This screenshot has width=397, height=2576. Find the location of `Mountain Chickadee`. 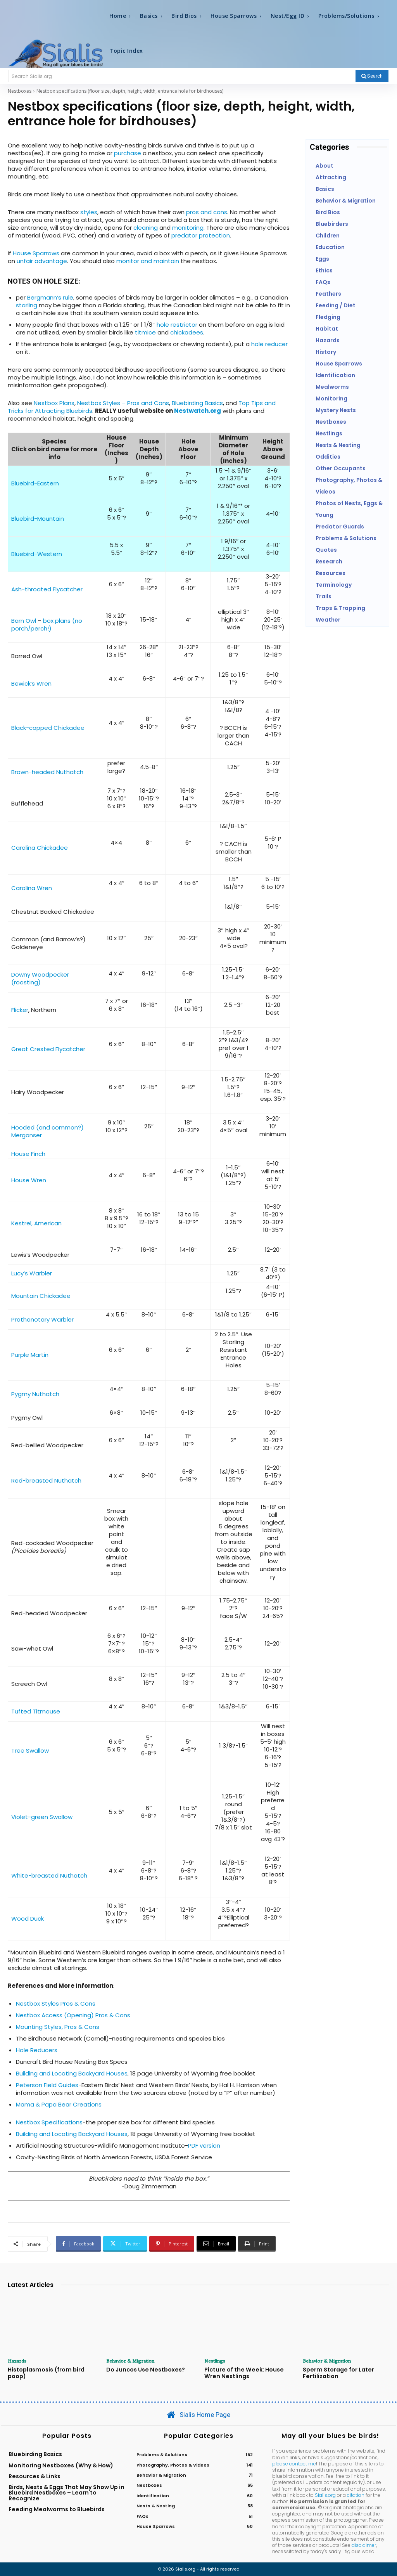

Mountain Chickadee is located at coordinates (41, 1296).